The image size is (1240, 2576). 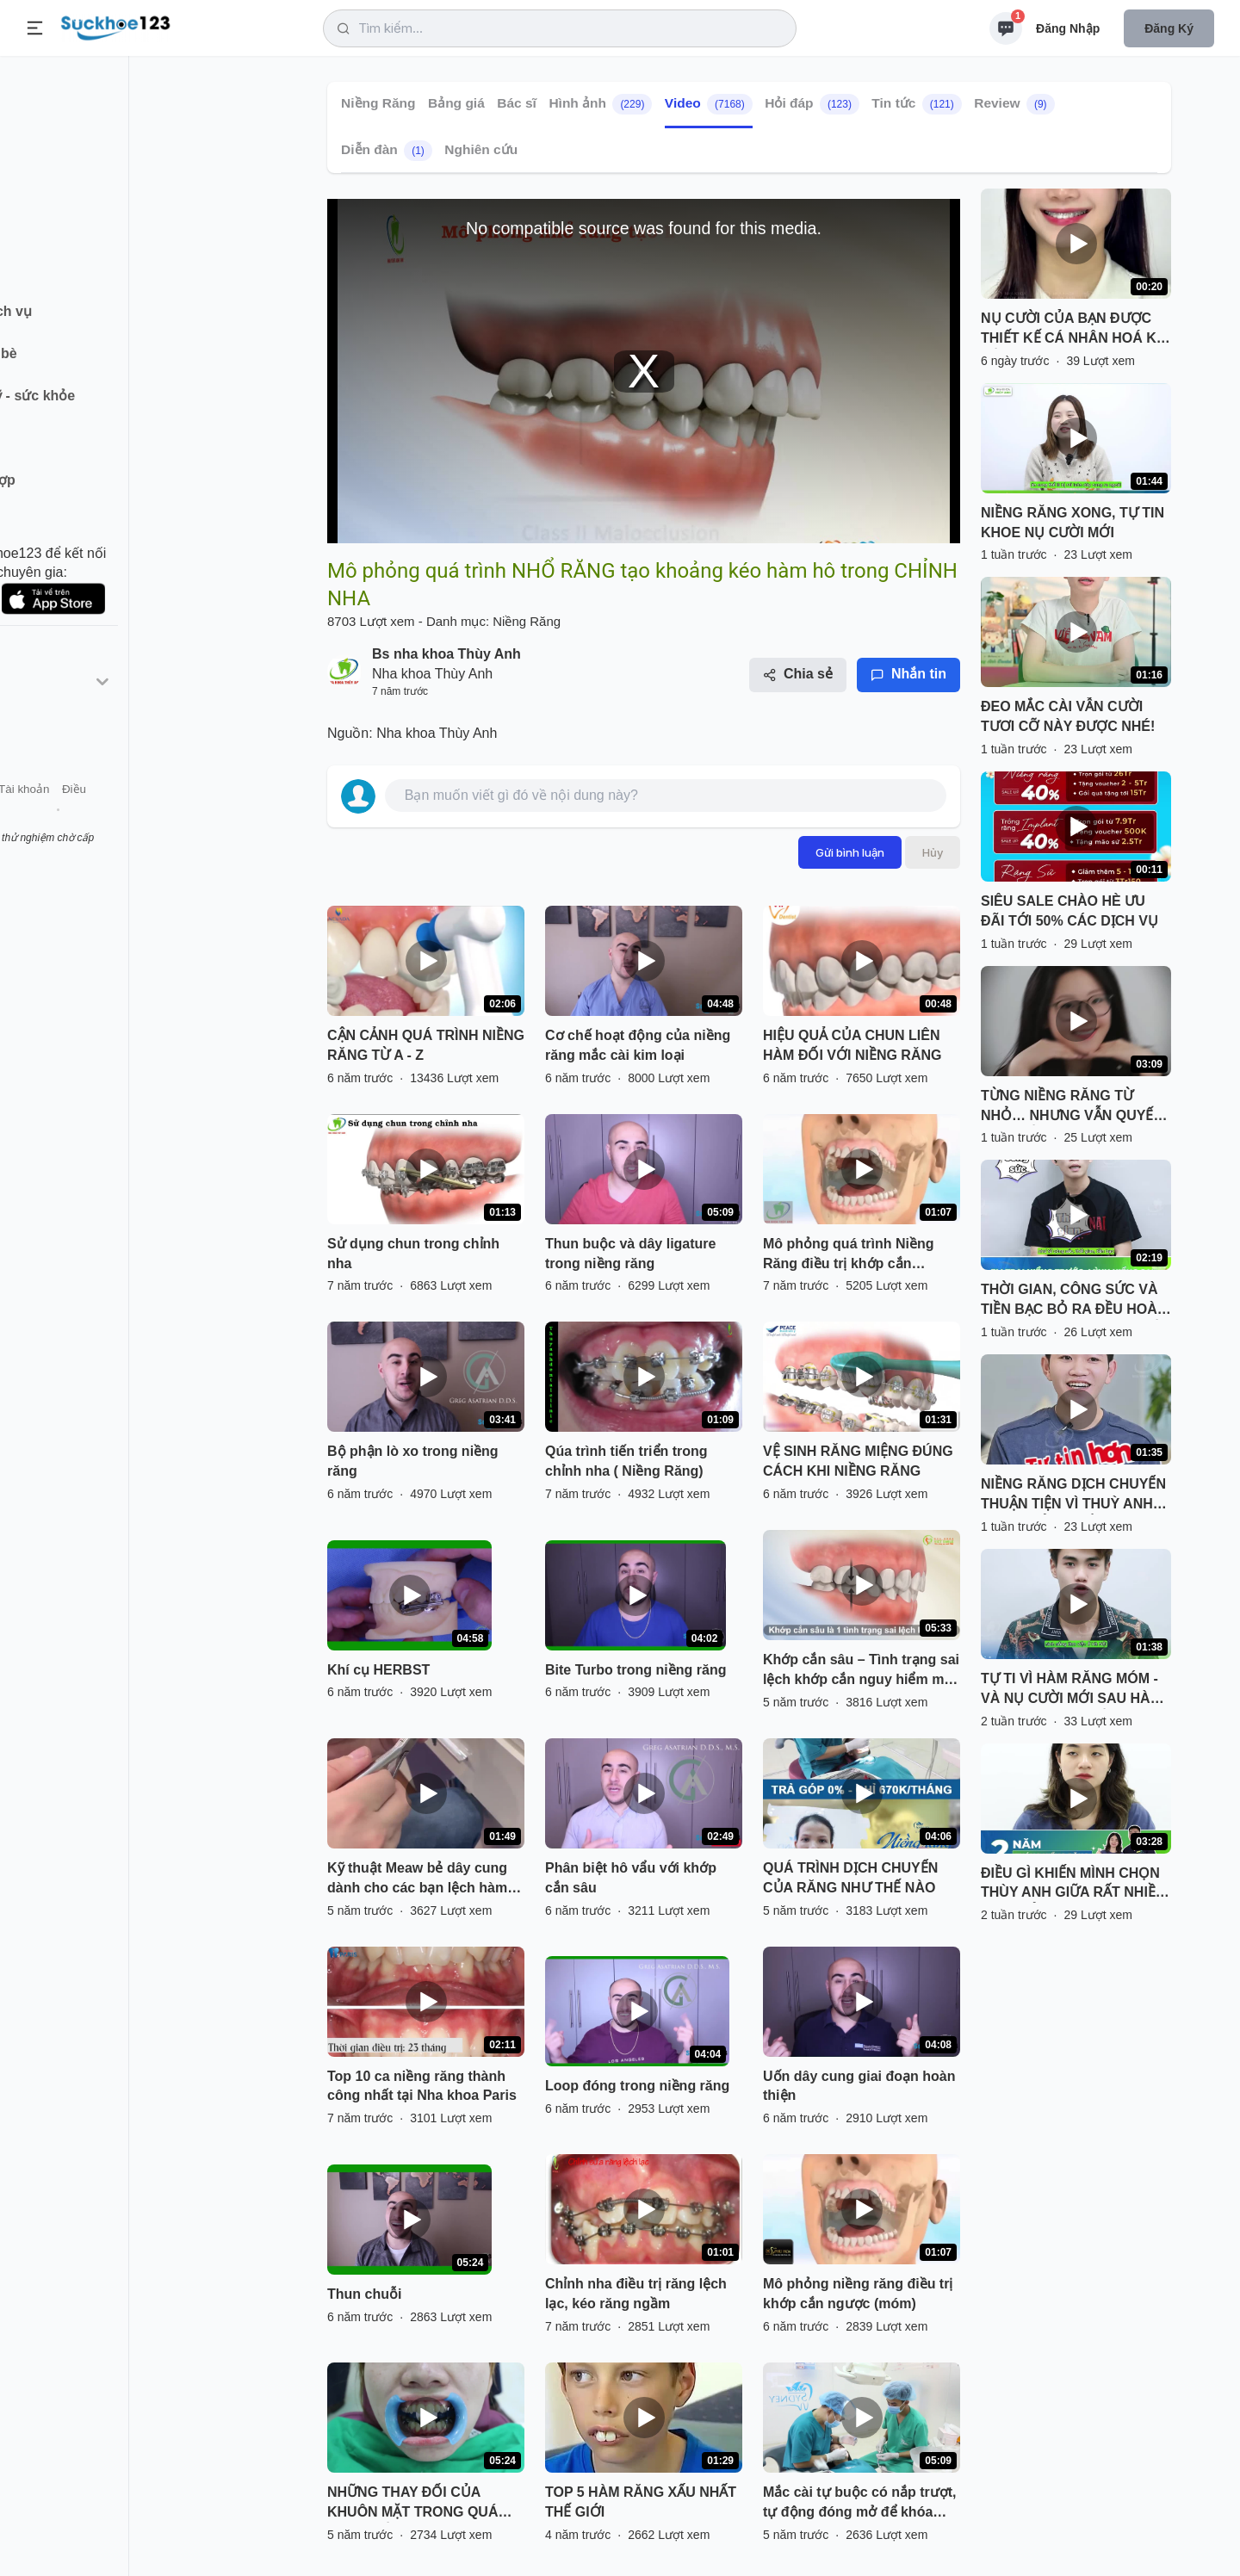 What do you see at coordinates (417, 1879) in the screenshot?
I see `Kỹ thuật Meaw bẻ dây cung dành cho các bạn lệch hàm và khớp cắn hở` at bounding box center [417, 1879].